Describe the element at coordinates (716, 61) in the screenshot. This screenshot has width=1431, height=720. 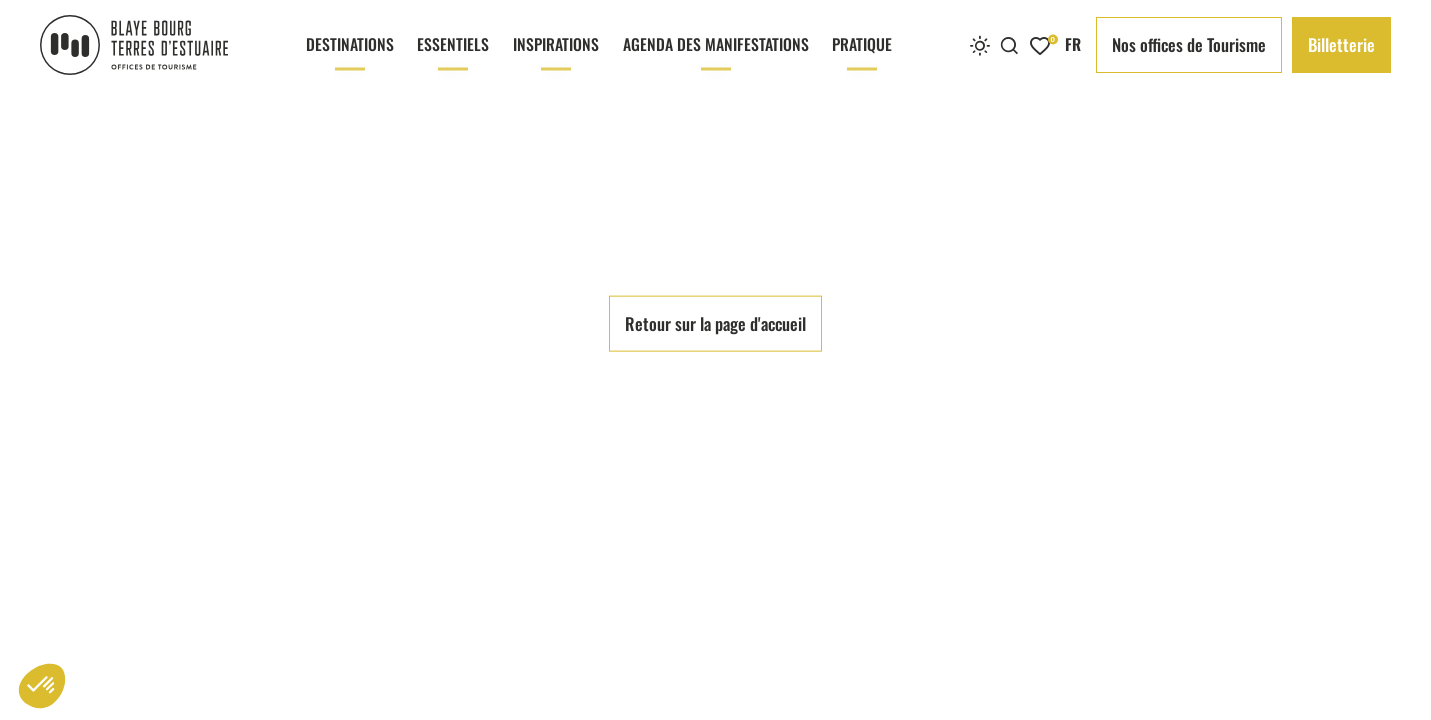
I see `Agenda des manifestations` at that location.